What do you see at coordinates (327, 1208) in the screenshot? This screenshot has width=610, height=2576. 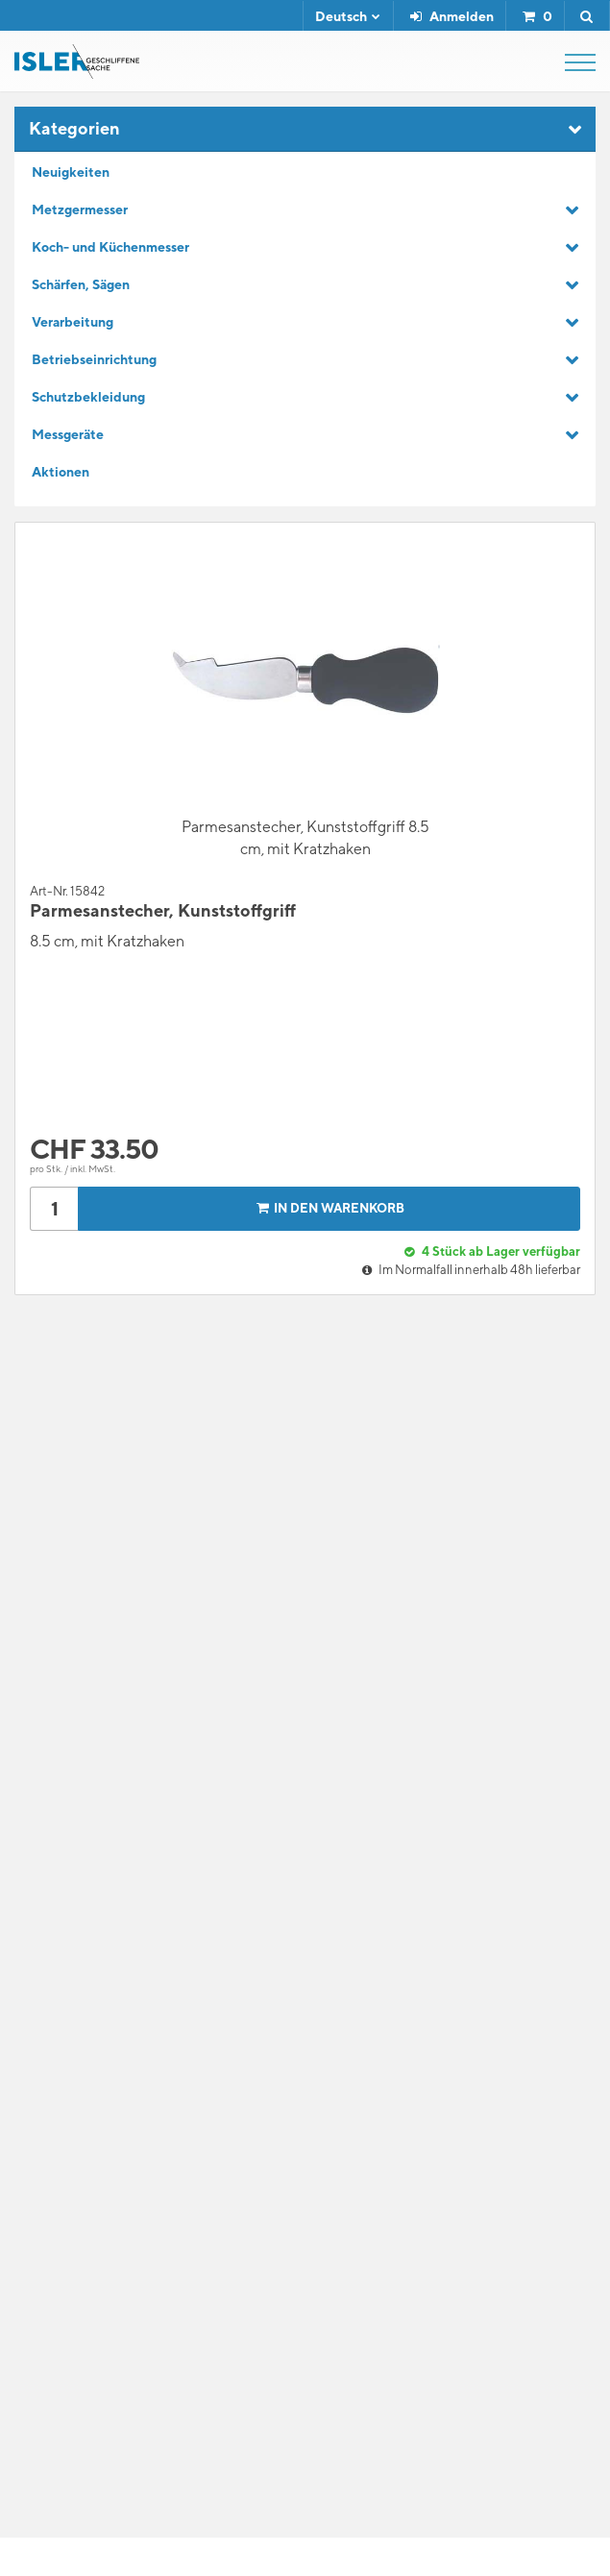 I see `In den Warenkorb` at bounding box center [327, 1208].